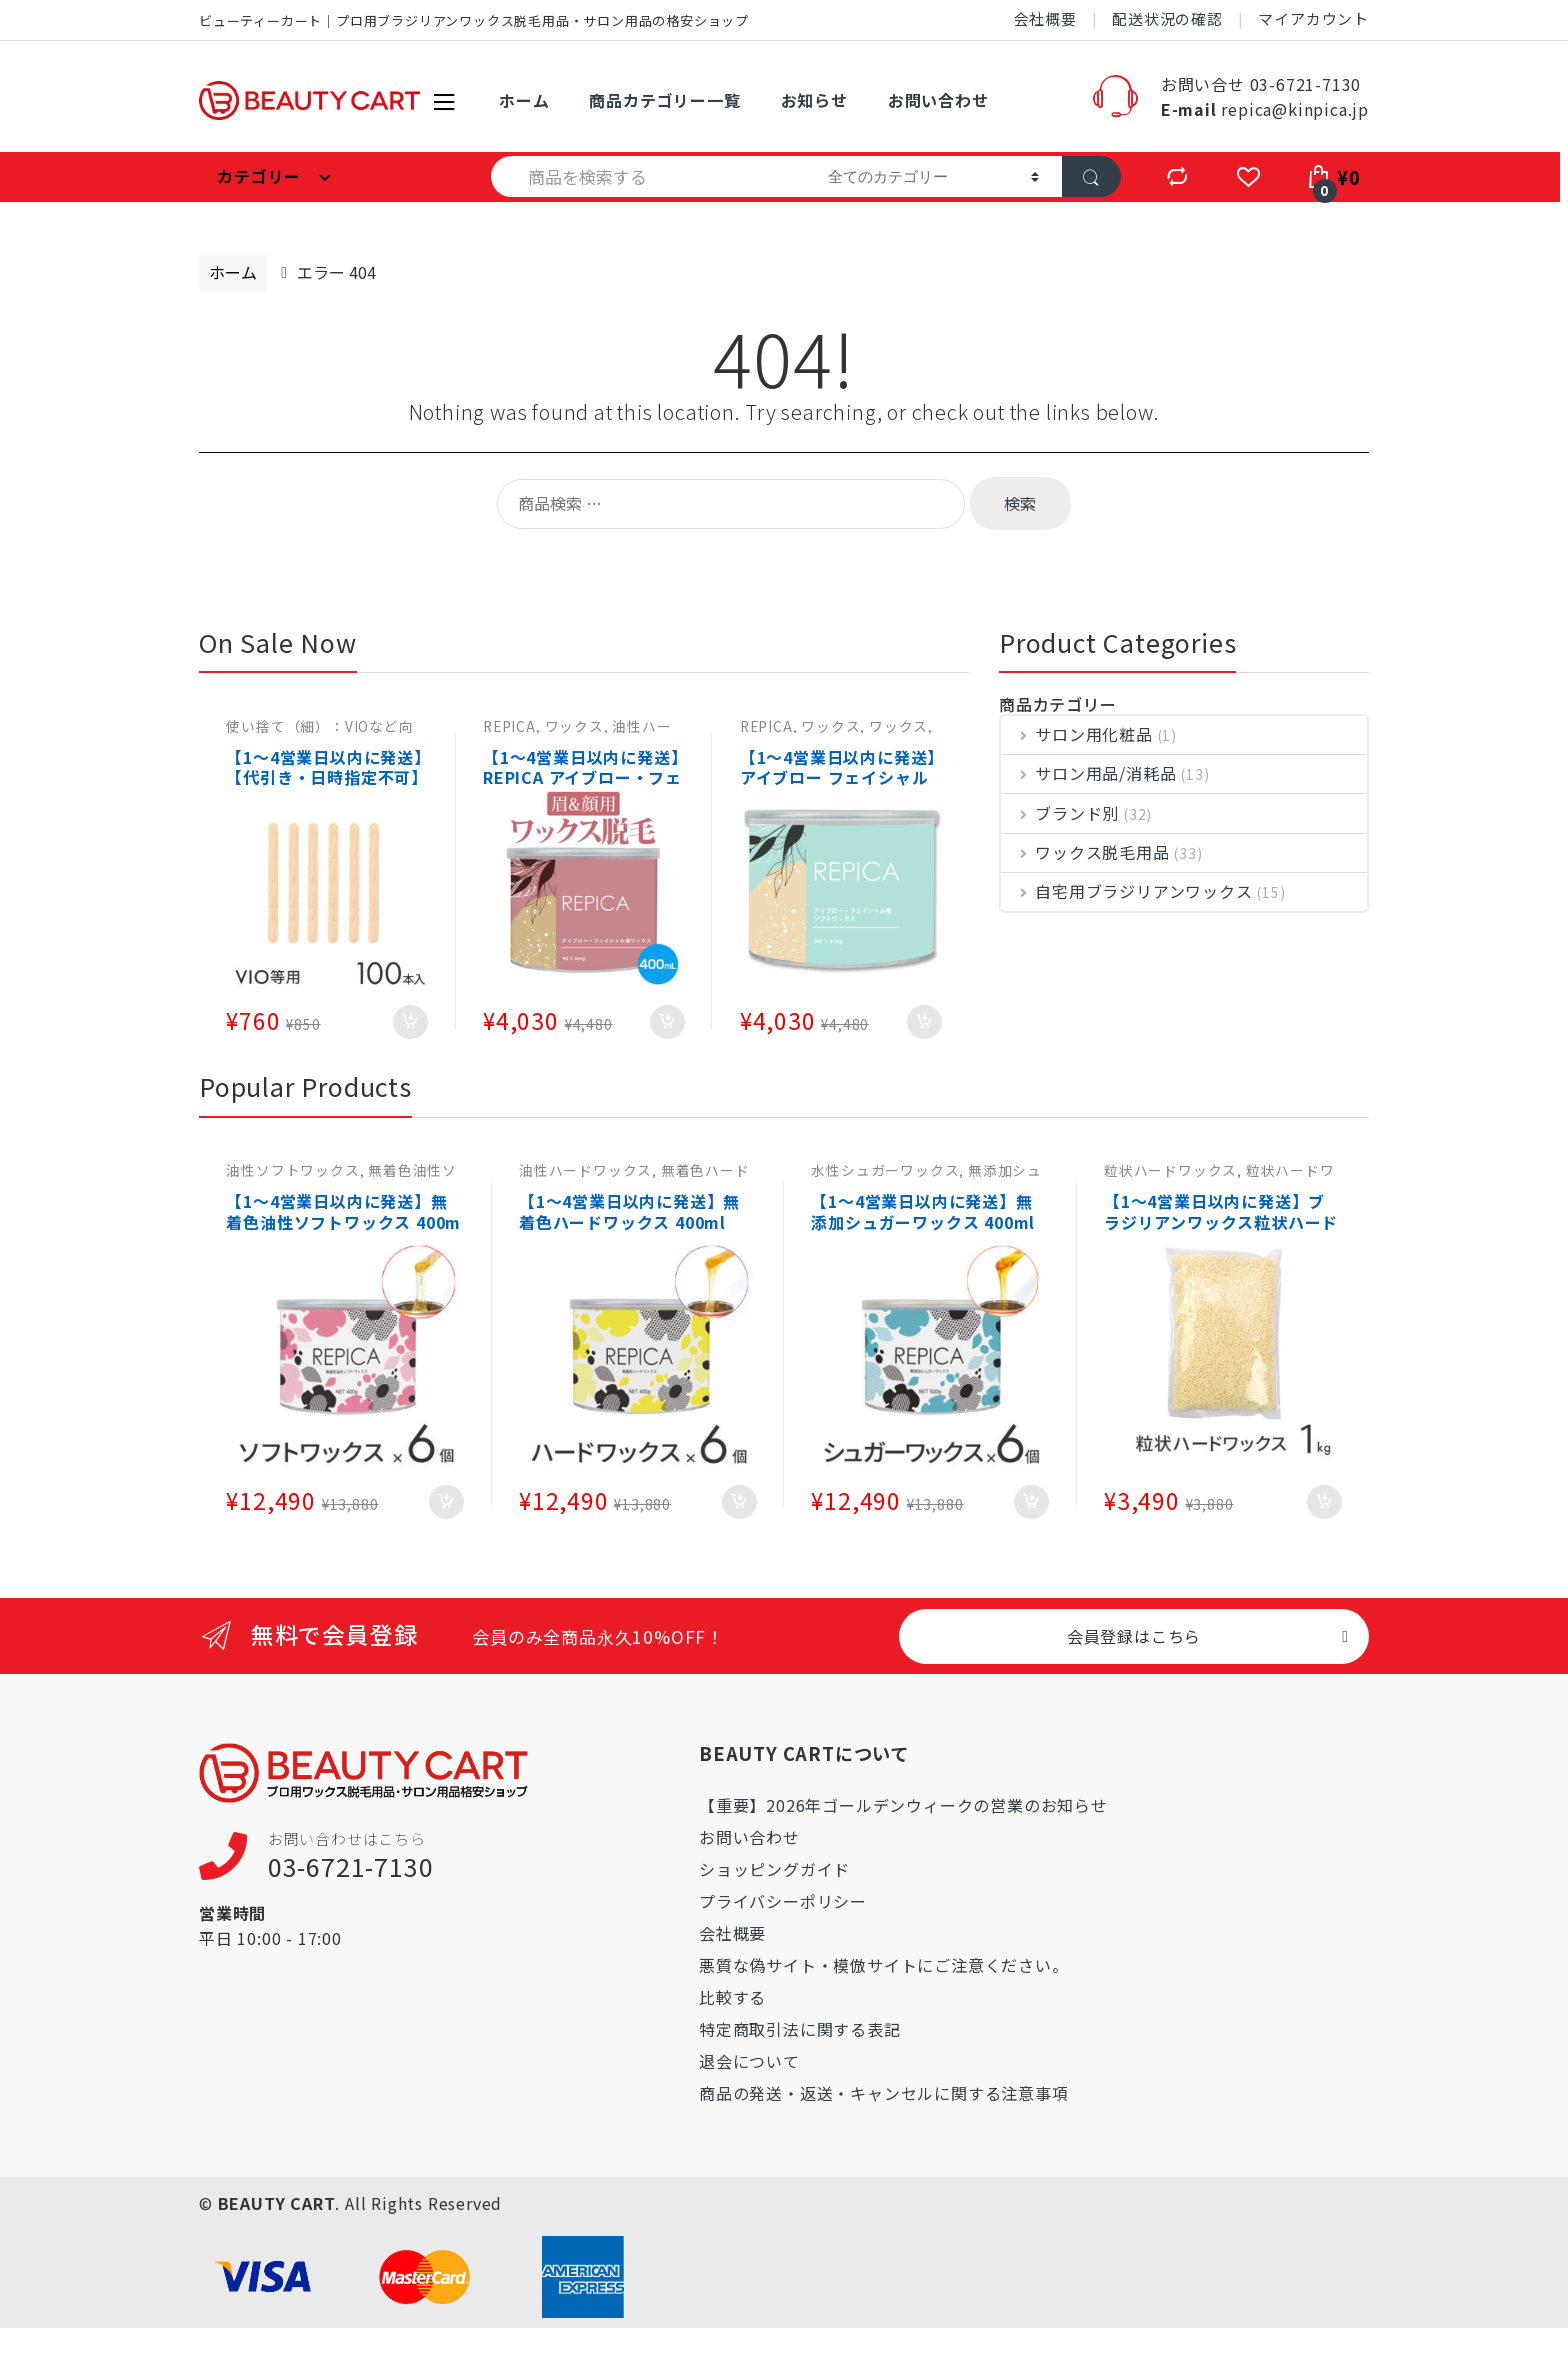  Describe the element at coordinates (739, 1502) in the screenshot. I see `お買い物カゴに追加 [お買い物カゴに追加: 「【1～4営業日以内に発送】無着色ハードワックス 400ml（敏感肌用） 6個 肌に優しいワックス脱毛・ブラジリアンワックス 【日本製】 REPICA」]` at that location.